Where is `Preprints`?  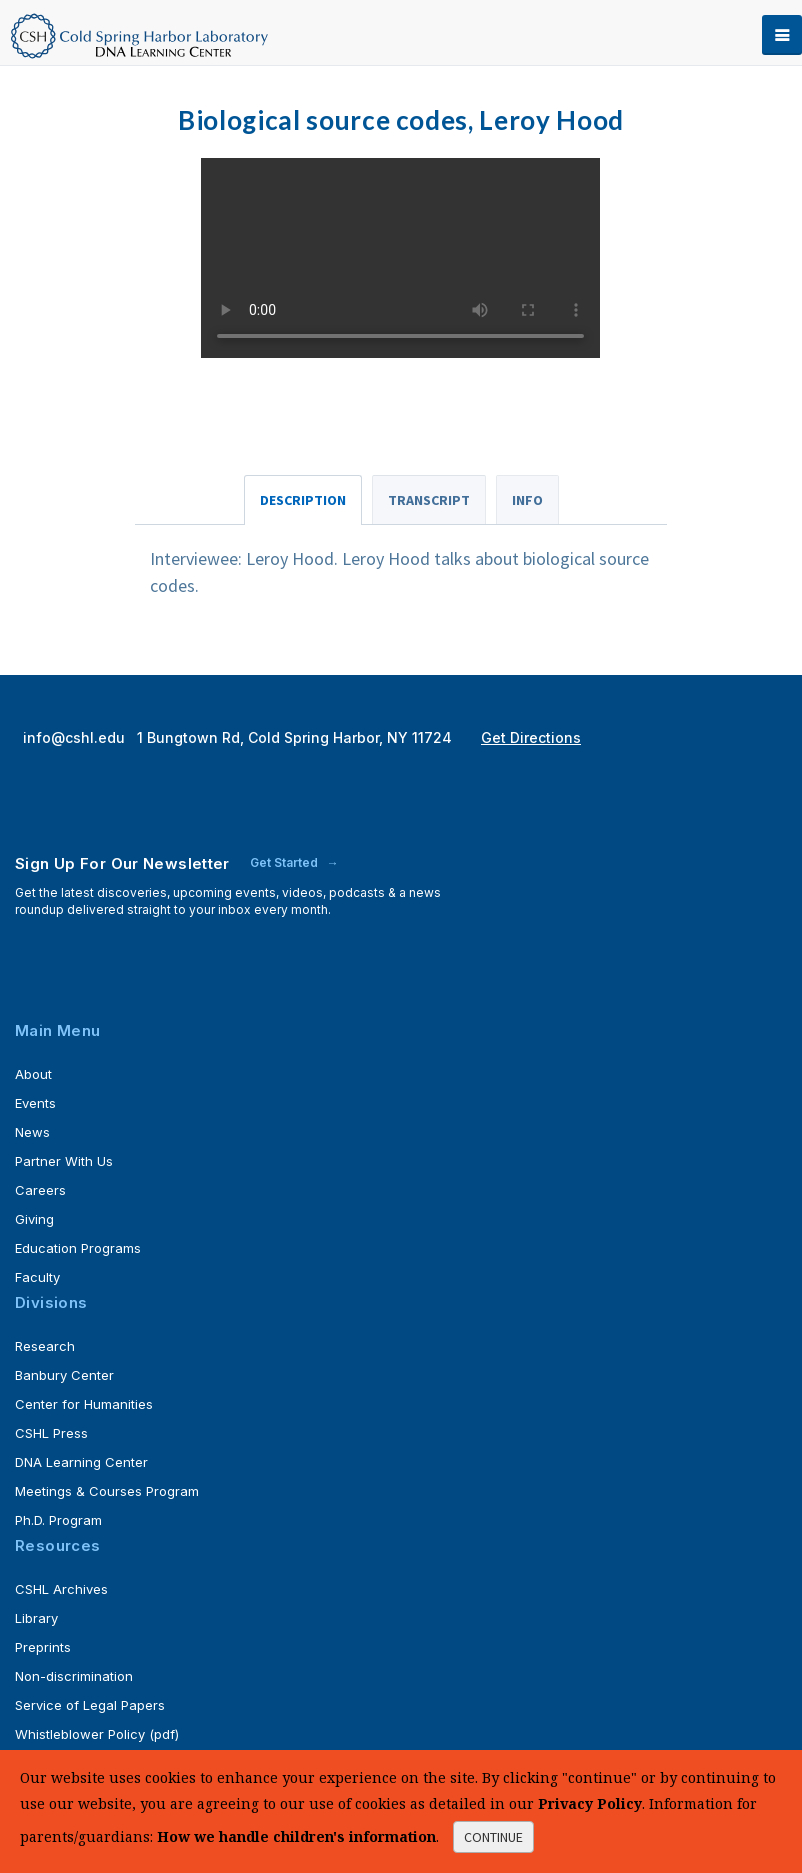 Preprints is located at coordinates (43, 1647).